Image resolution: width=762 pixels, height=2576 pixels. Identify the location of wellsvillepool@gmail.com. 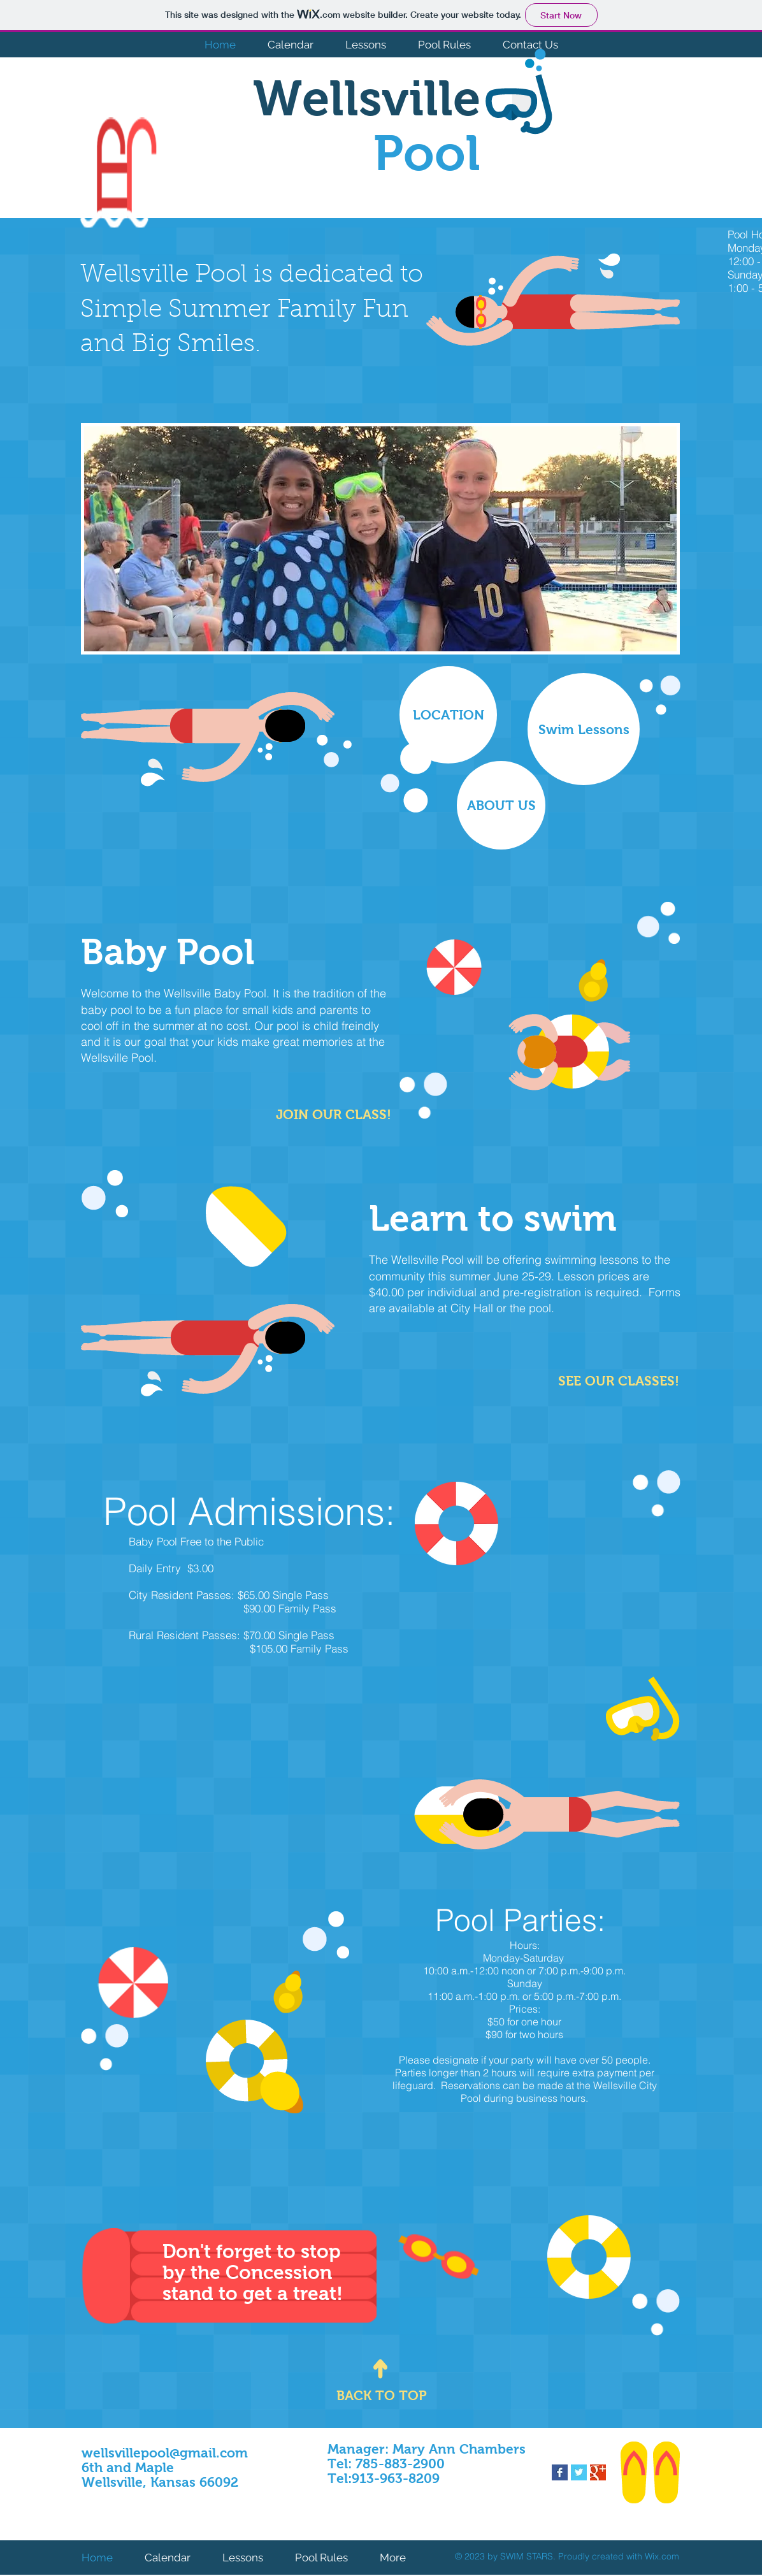
(165, 2452).